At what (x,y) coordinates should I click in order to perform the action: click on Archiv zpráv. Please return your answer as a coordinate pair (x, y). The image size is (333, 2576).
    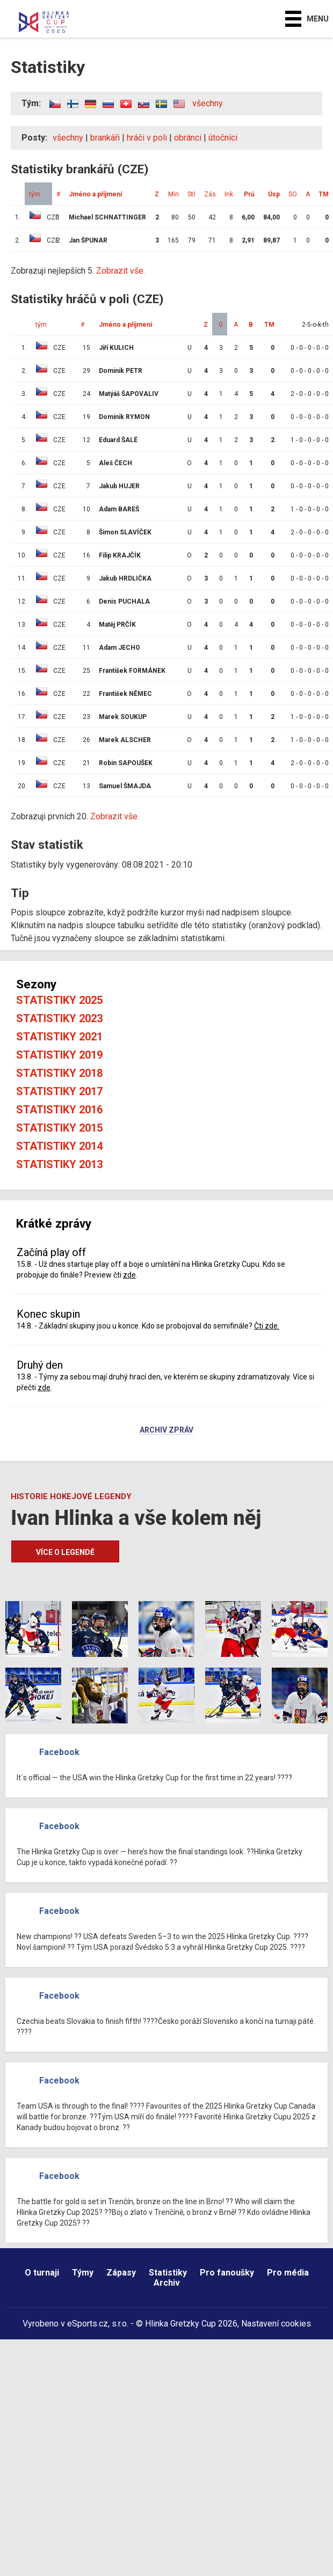
    Looking at the image, I should click on (166, 1430).